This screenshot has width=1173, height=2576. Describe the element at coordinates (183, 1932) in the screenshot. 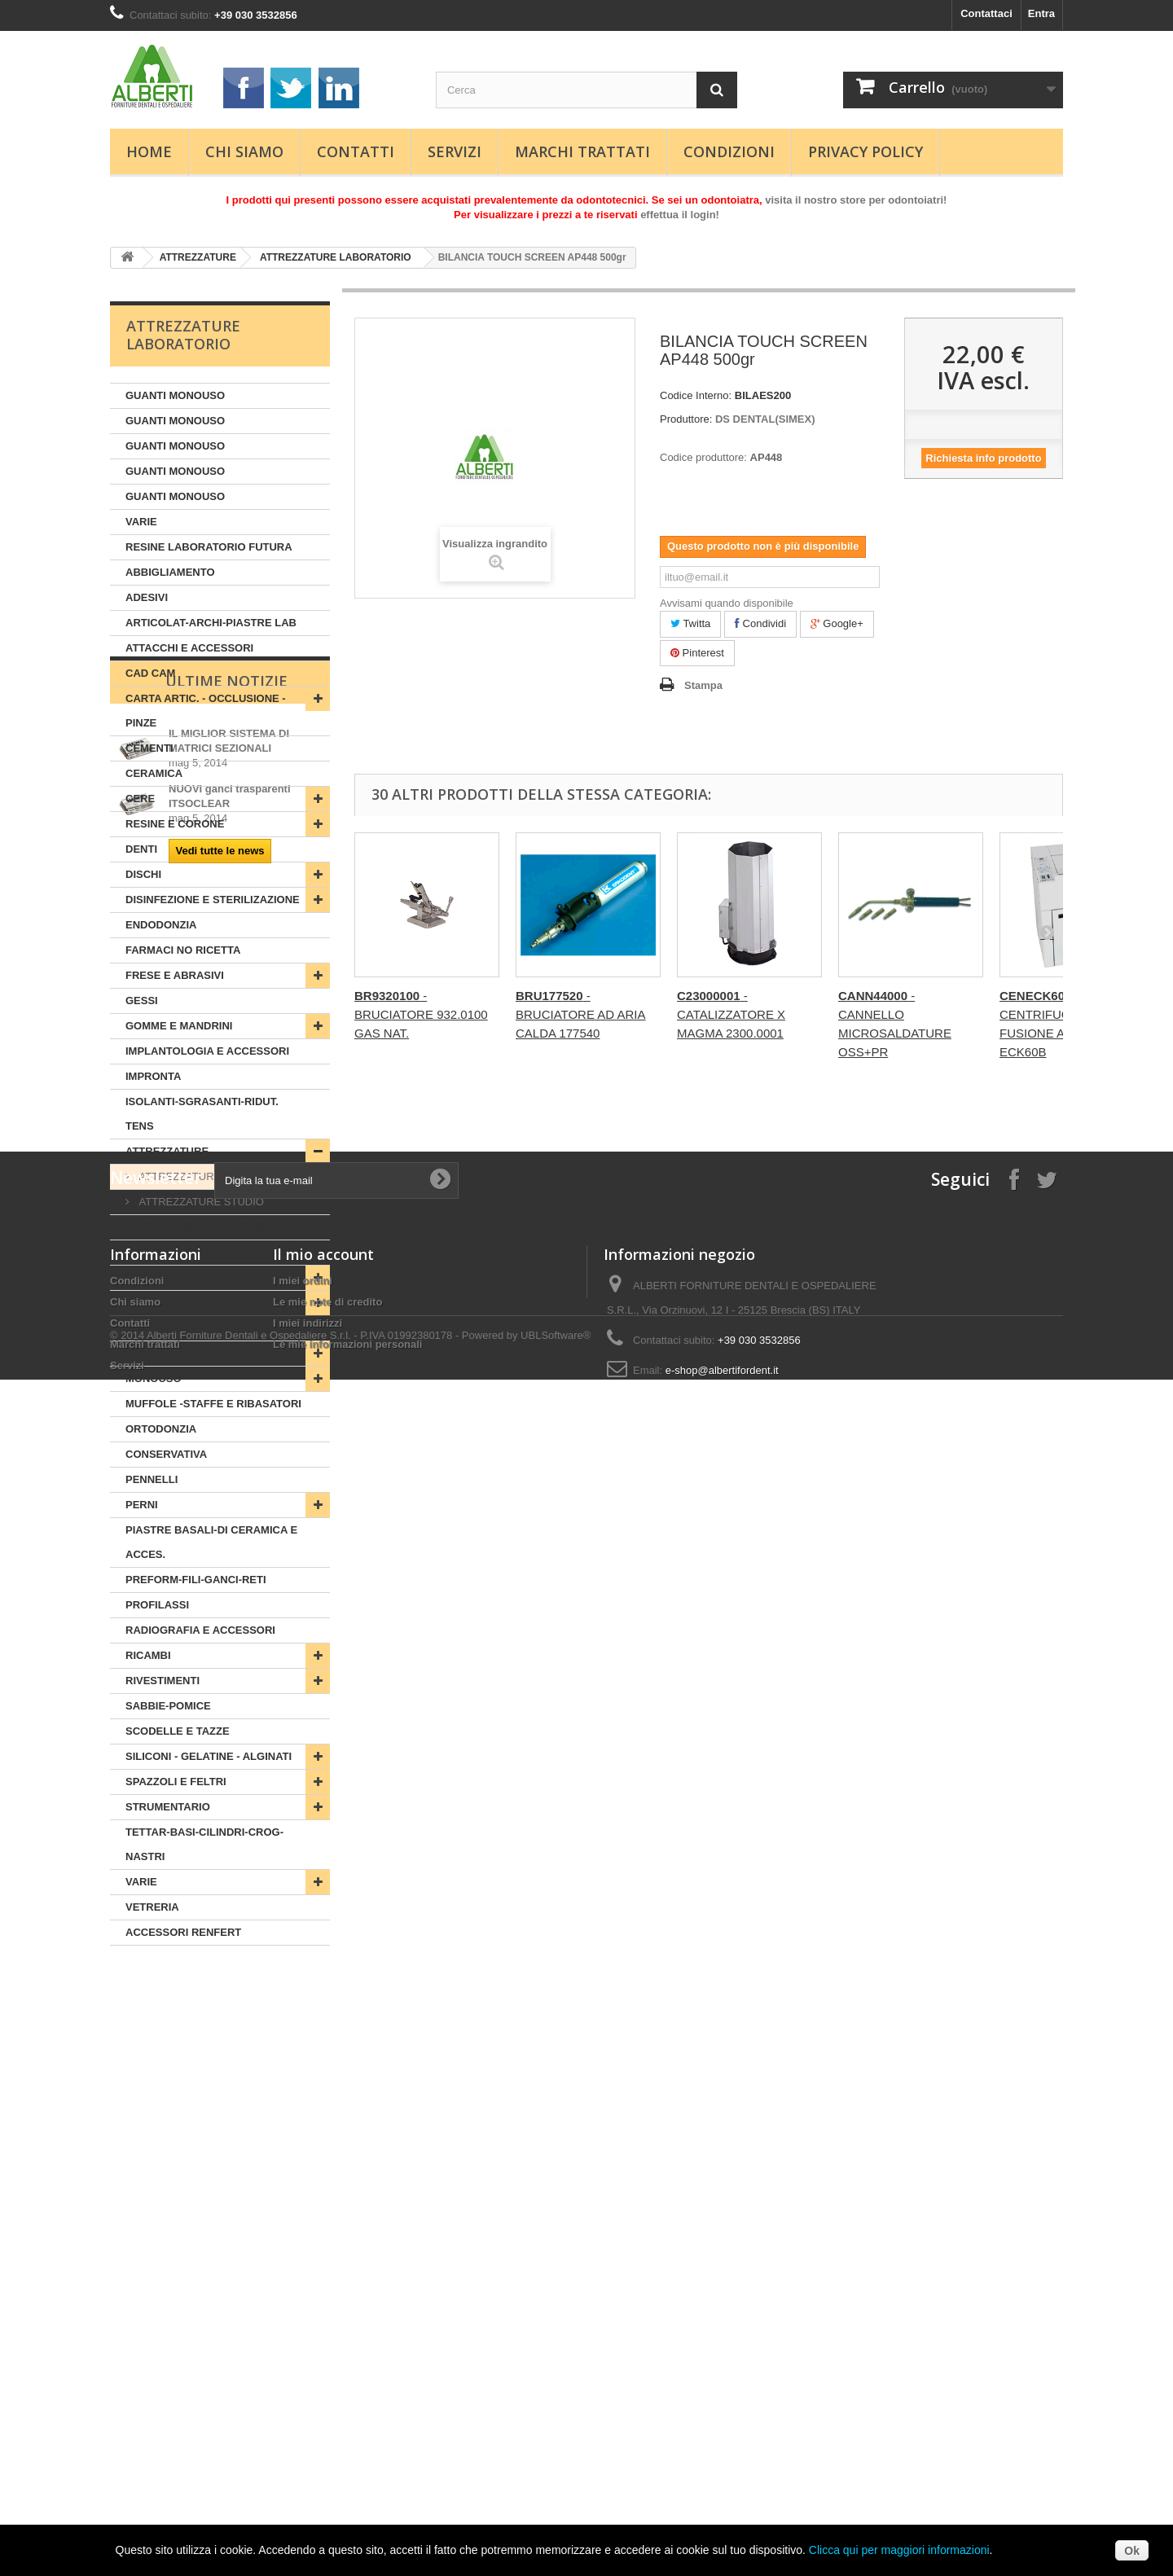

I see `ACCESSORI RENFERT` at that location.